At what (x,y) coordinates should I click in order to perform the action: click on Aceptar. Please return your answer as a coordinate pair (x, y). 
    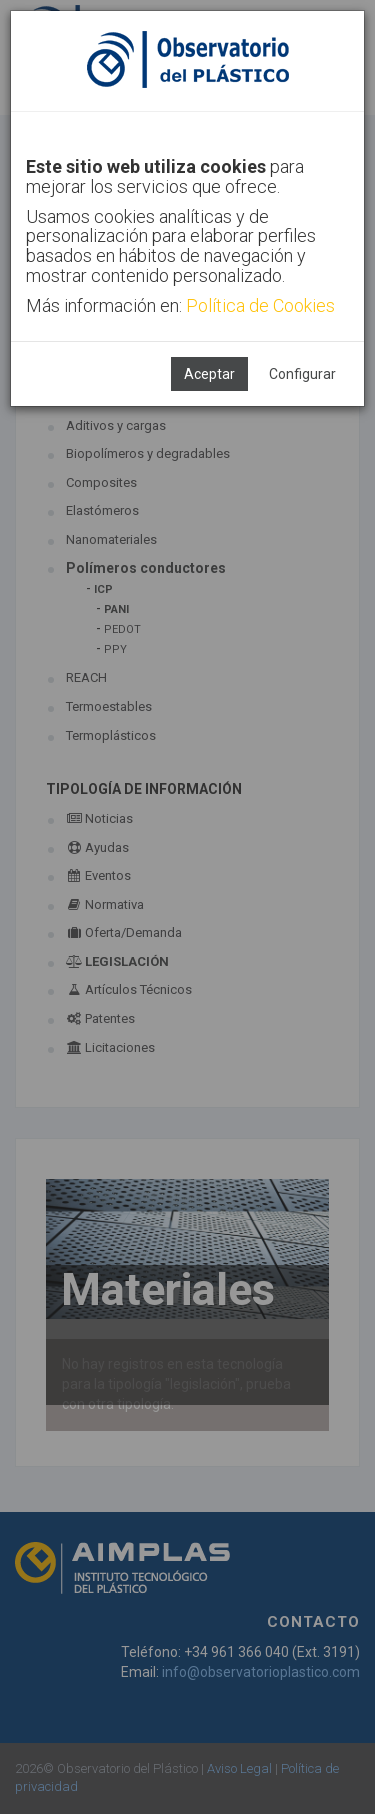
    Looking at the image, I should click on (209, 374).